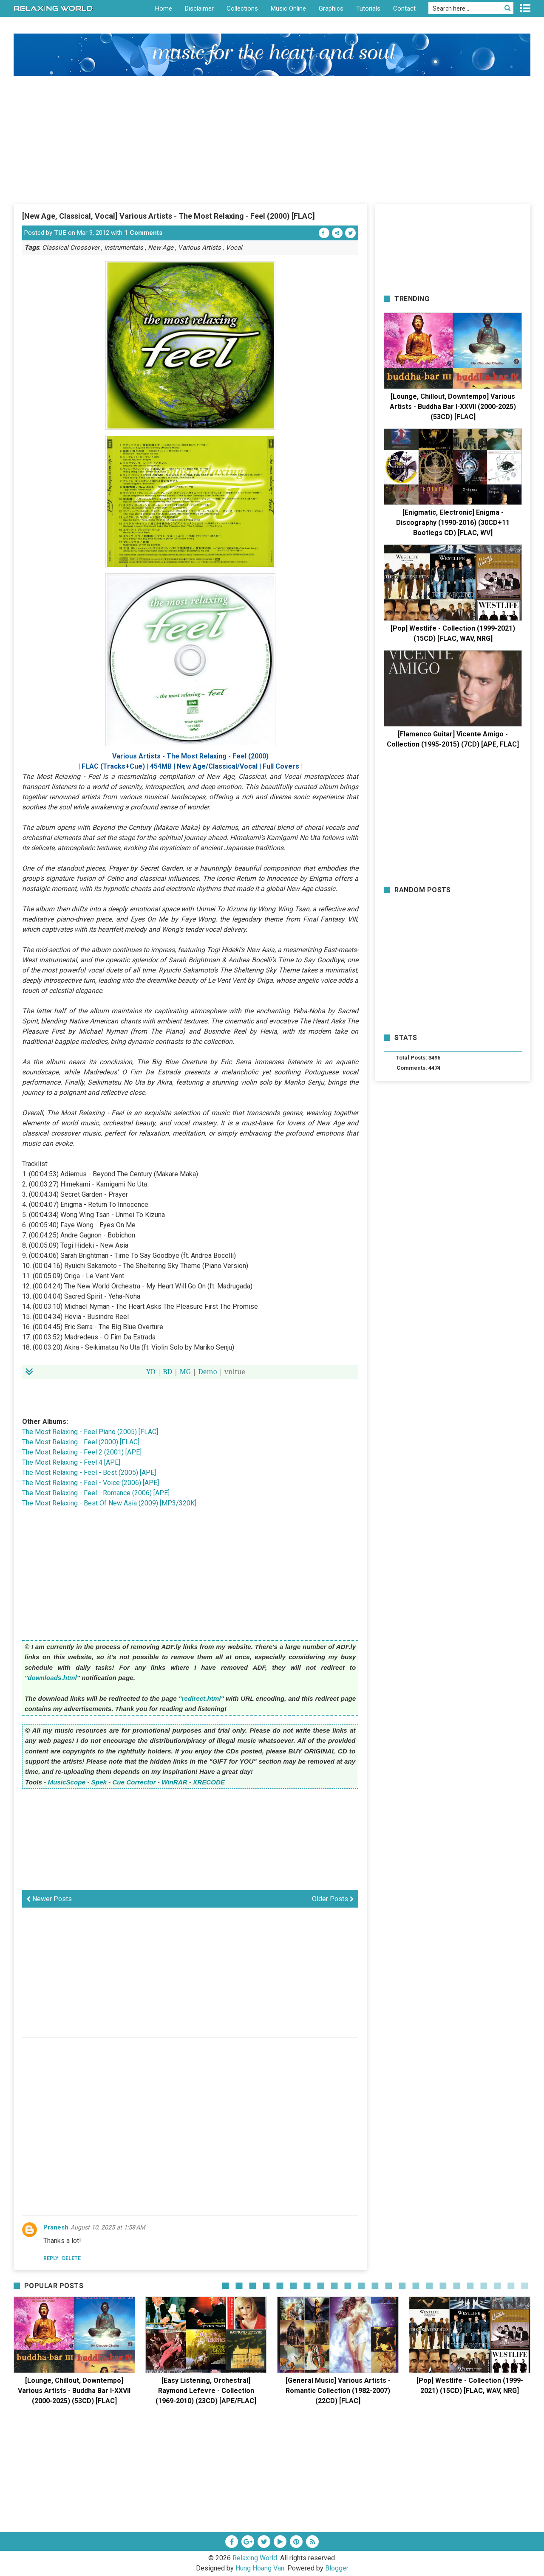 Image resolution: width=544 pixels, height=2576 pixels. Describe the element at coordinates (160, 247) in the screenshot. I see `New Age` at that location.